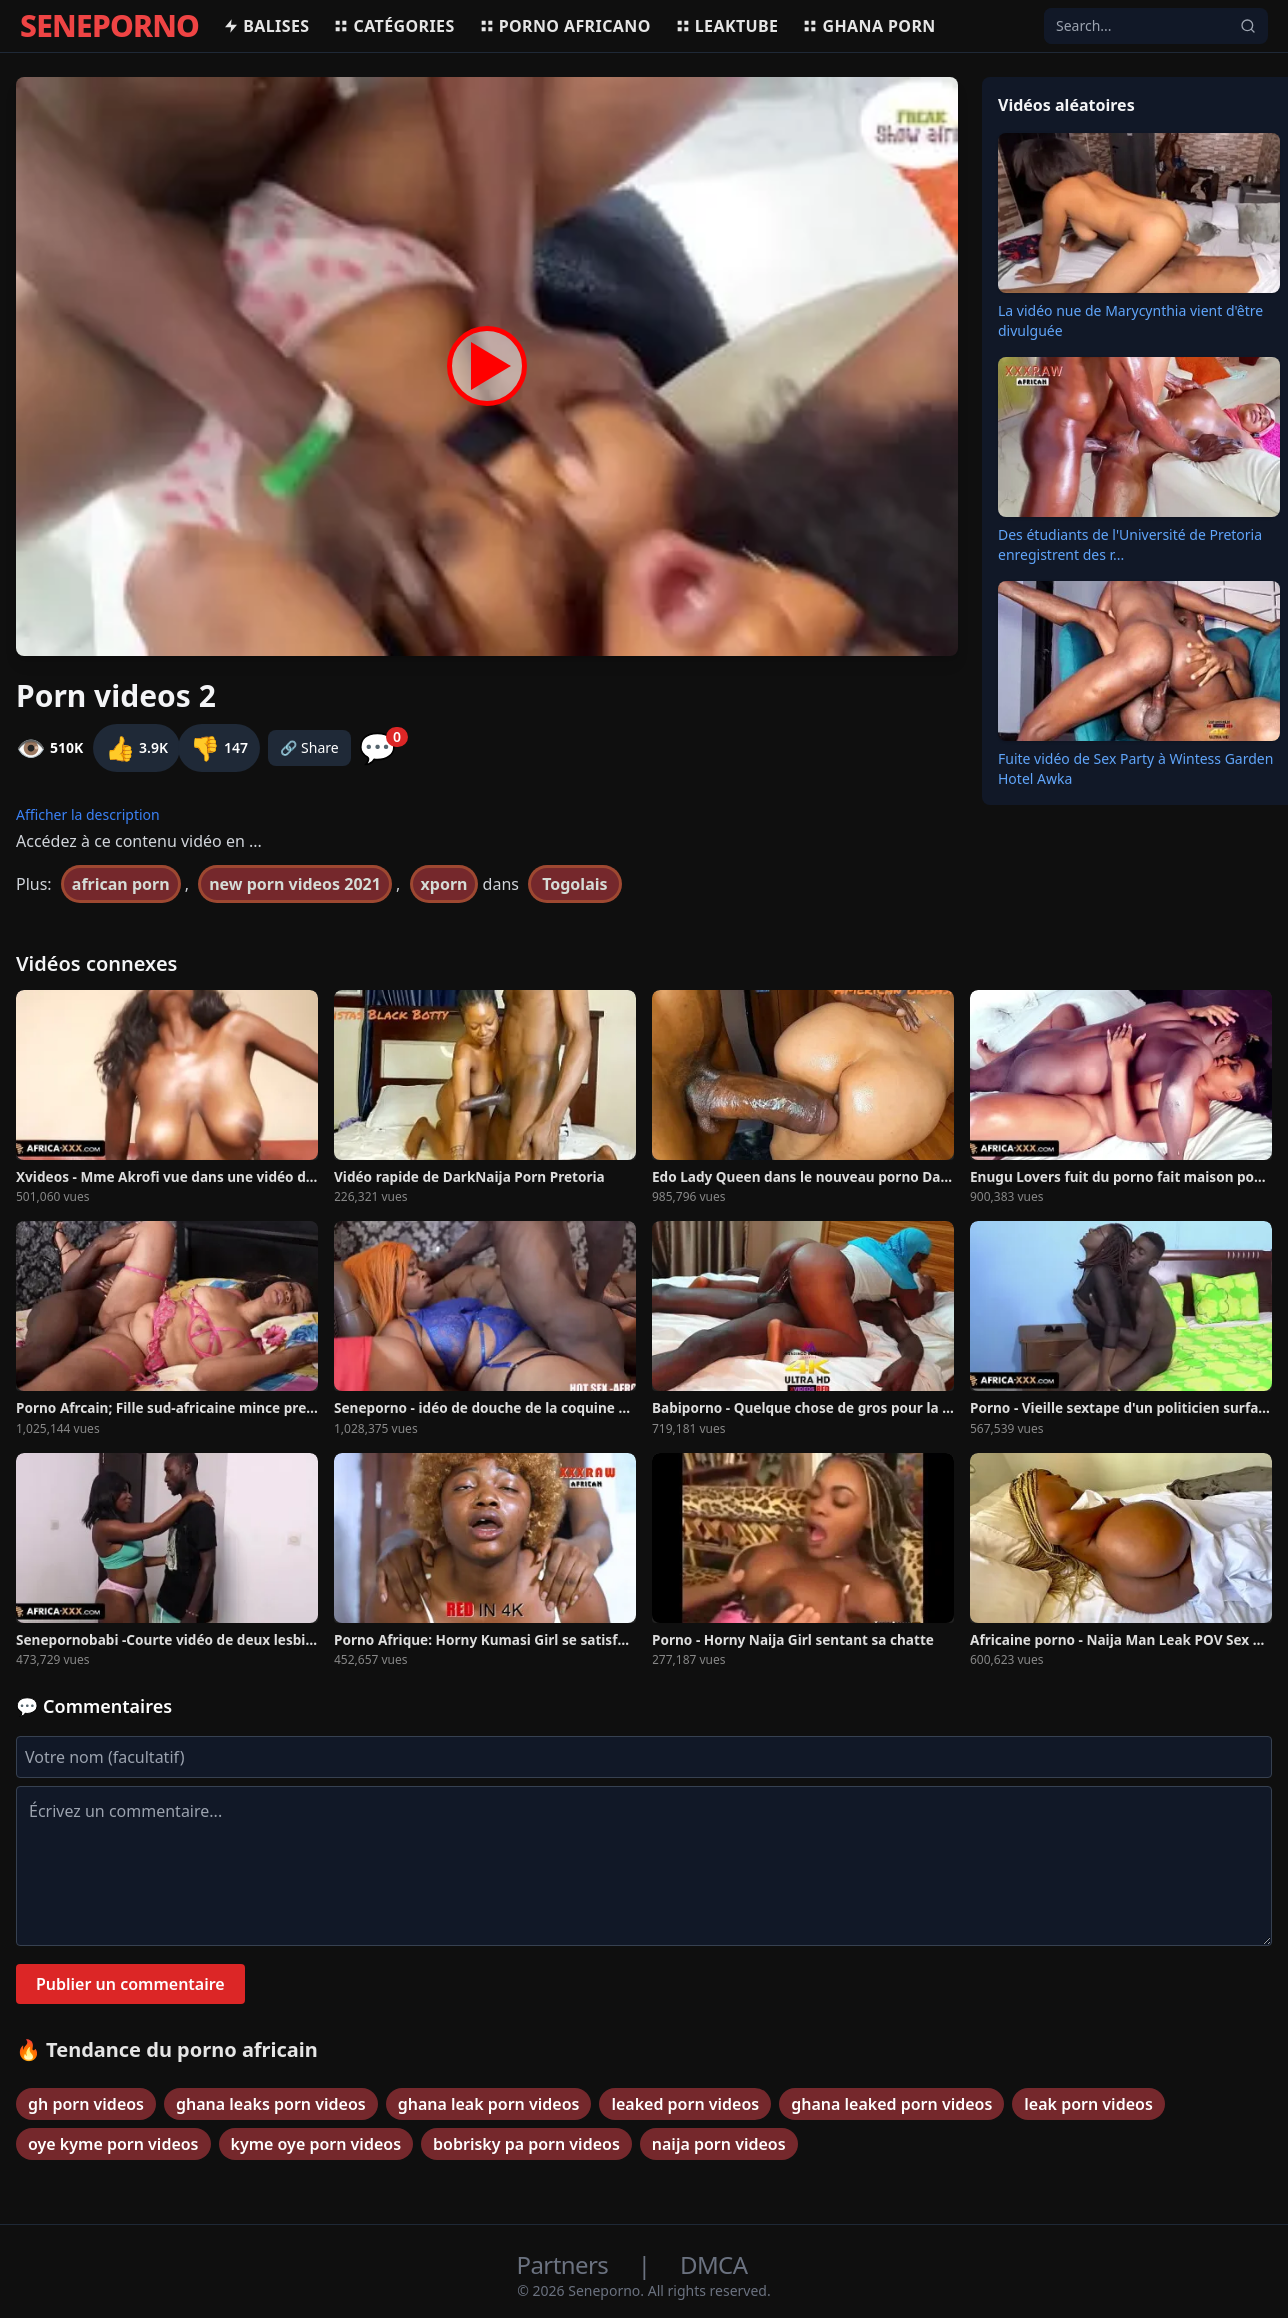 This screenshot has height=2318, width=1288. What do you see at coordinates (393, 26) in the screenshot?
I see `Catégories` at bounding box center [393, 26].